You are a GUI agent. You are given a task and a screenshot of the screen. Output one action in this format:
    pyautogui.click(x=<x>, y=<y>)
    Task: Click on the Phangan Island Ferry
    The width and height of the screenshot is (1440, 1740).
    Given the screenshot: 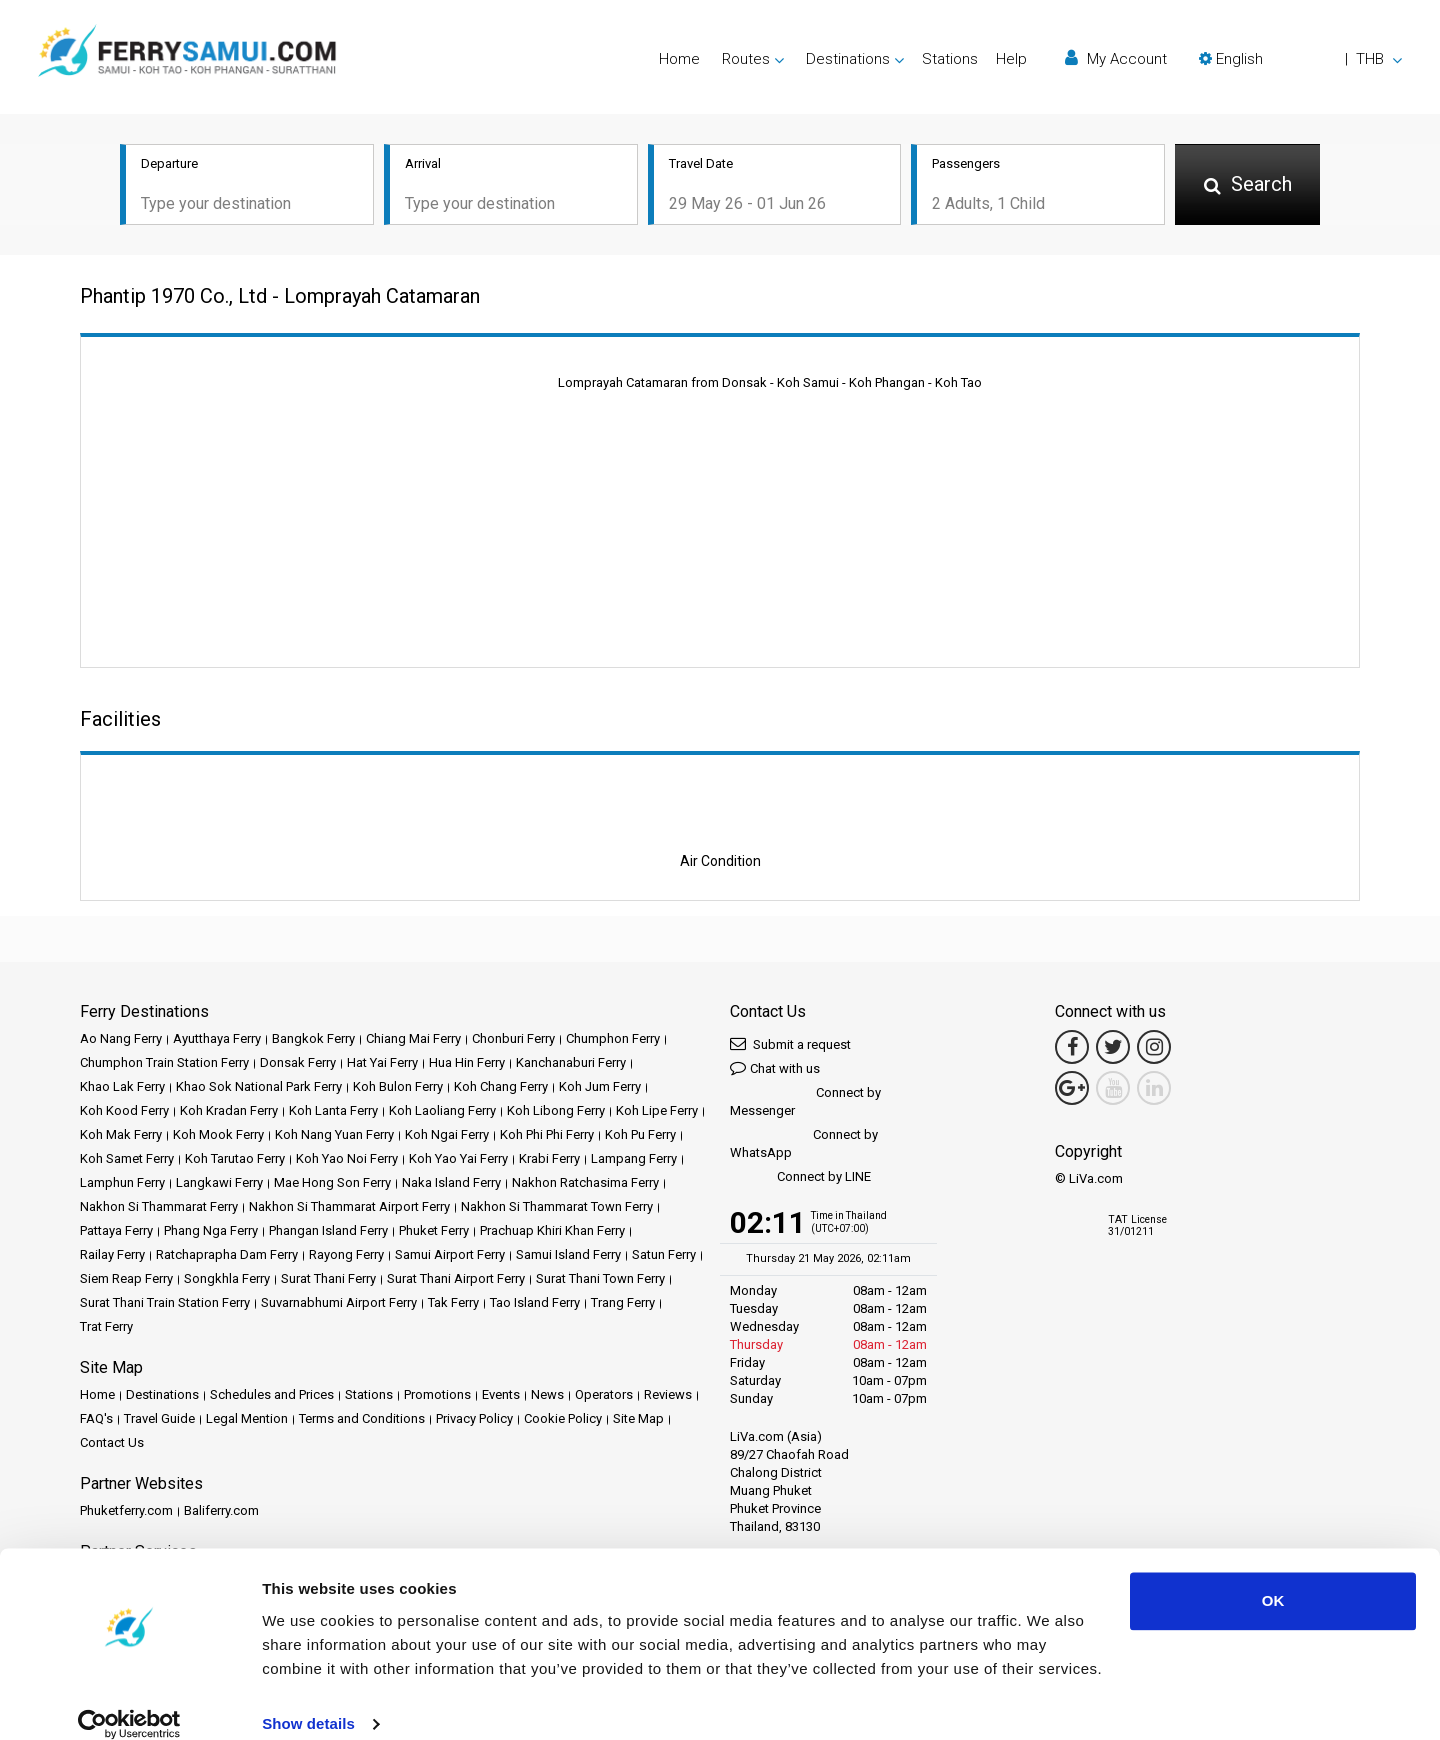 What is the action you would take?
    pyautogui.click(x=328, y=1232)
    